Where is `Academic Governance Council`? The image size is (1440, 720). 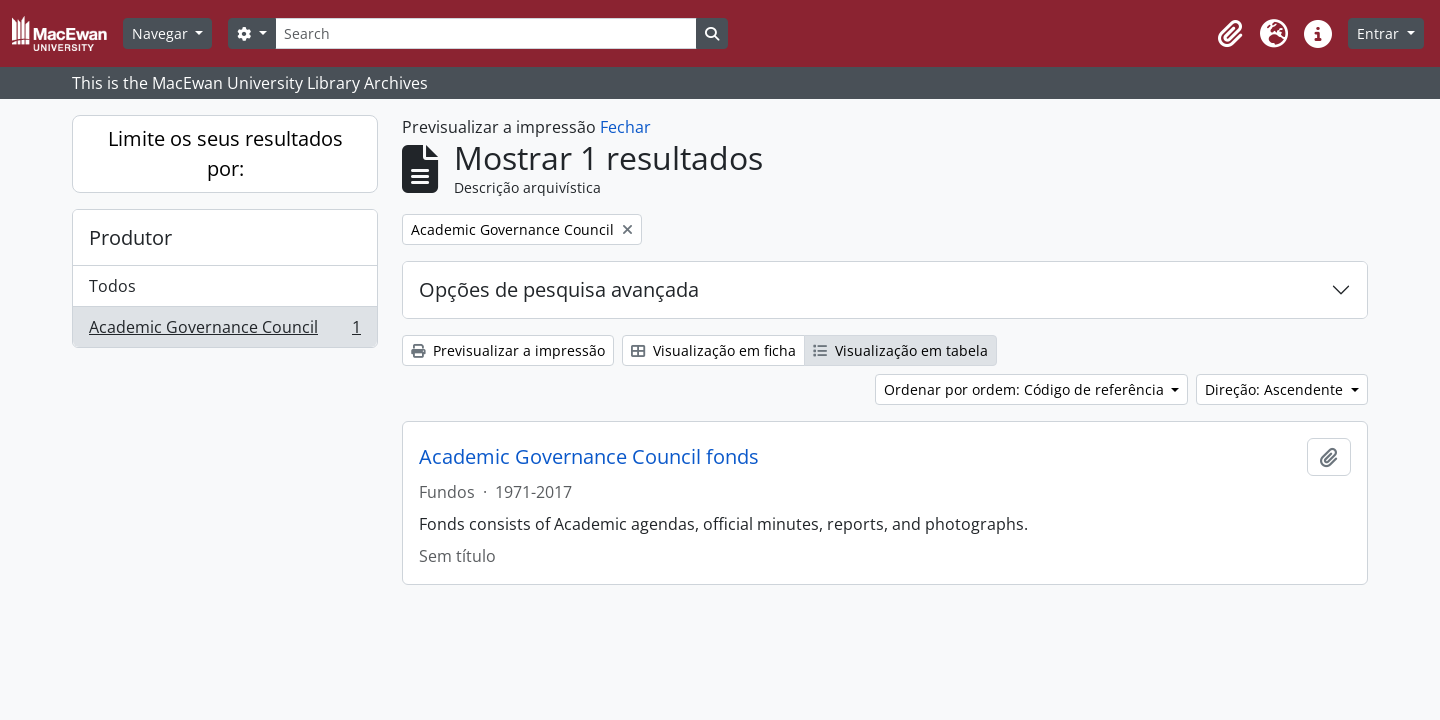
Academic Governance Council is located at coordinates (224, 331).